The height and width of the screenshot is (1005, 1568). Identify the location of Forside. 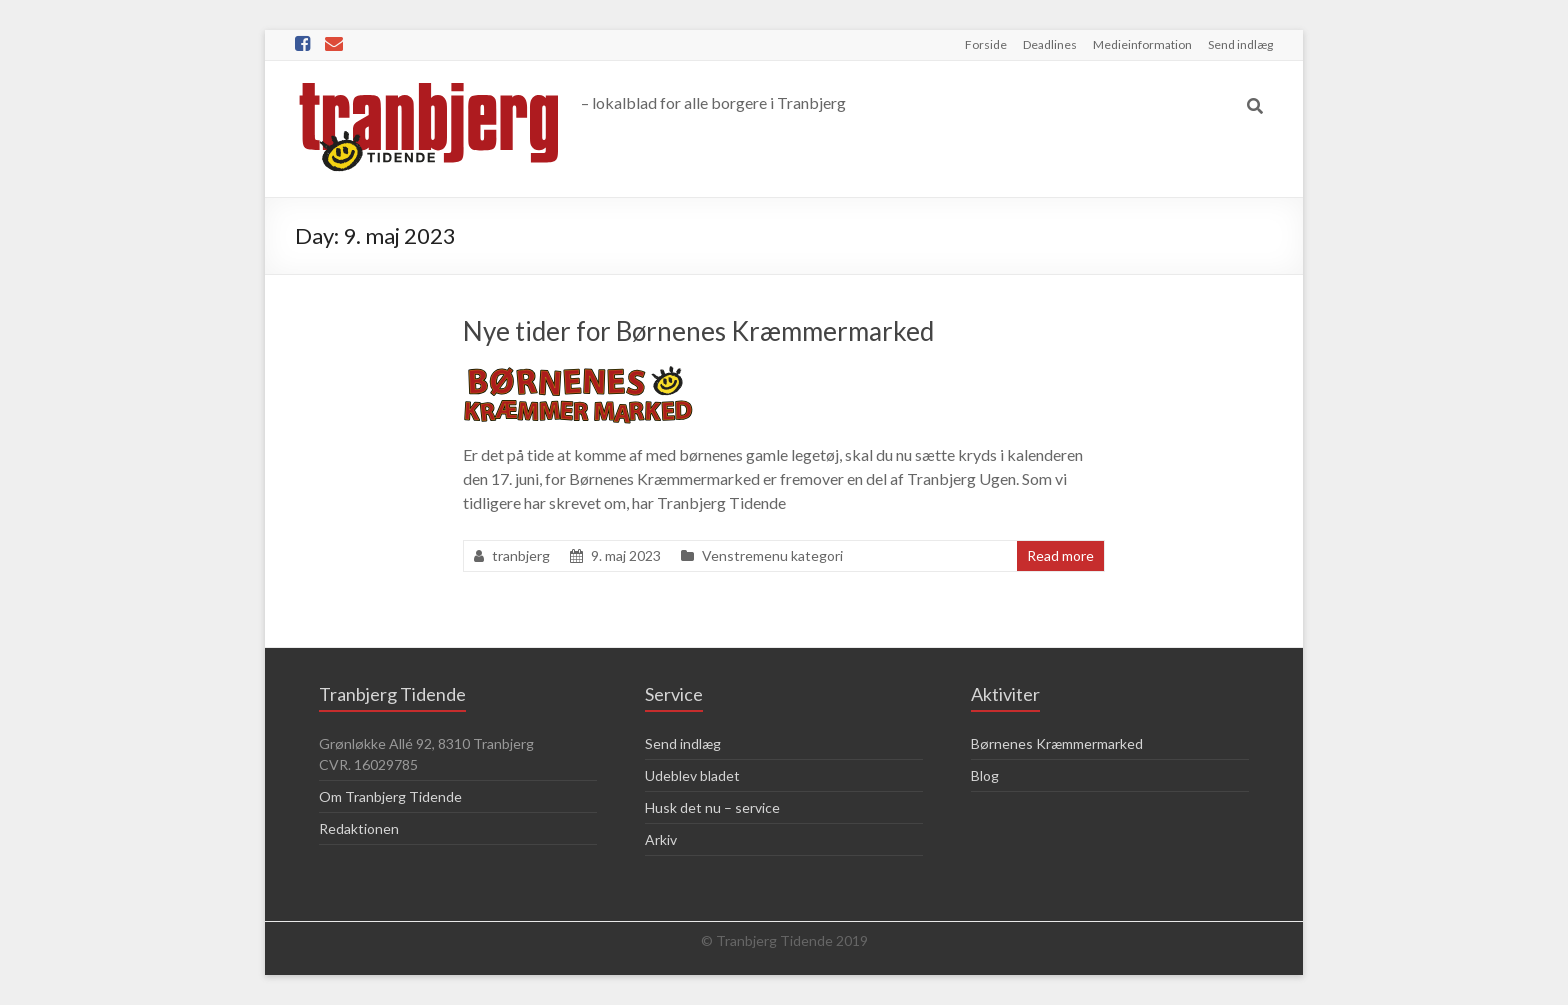
(986, 44).